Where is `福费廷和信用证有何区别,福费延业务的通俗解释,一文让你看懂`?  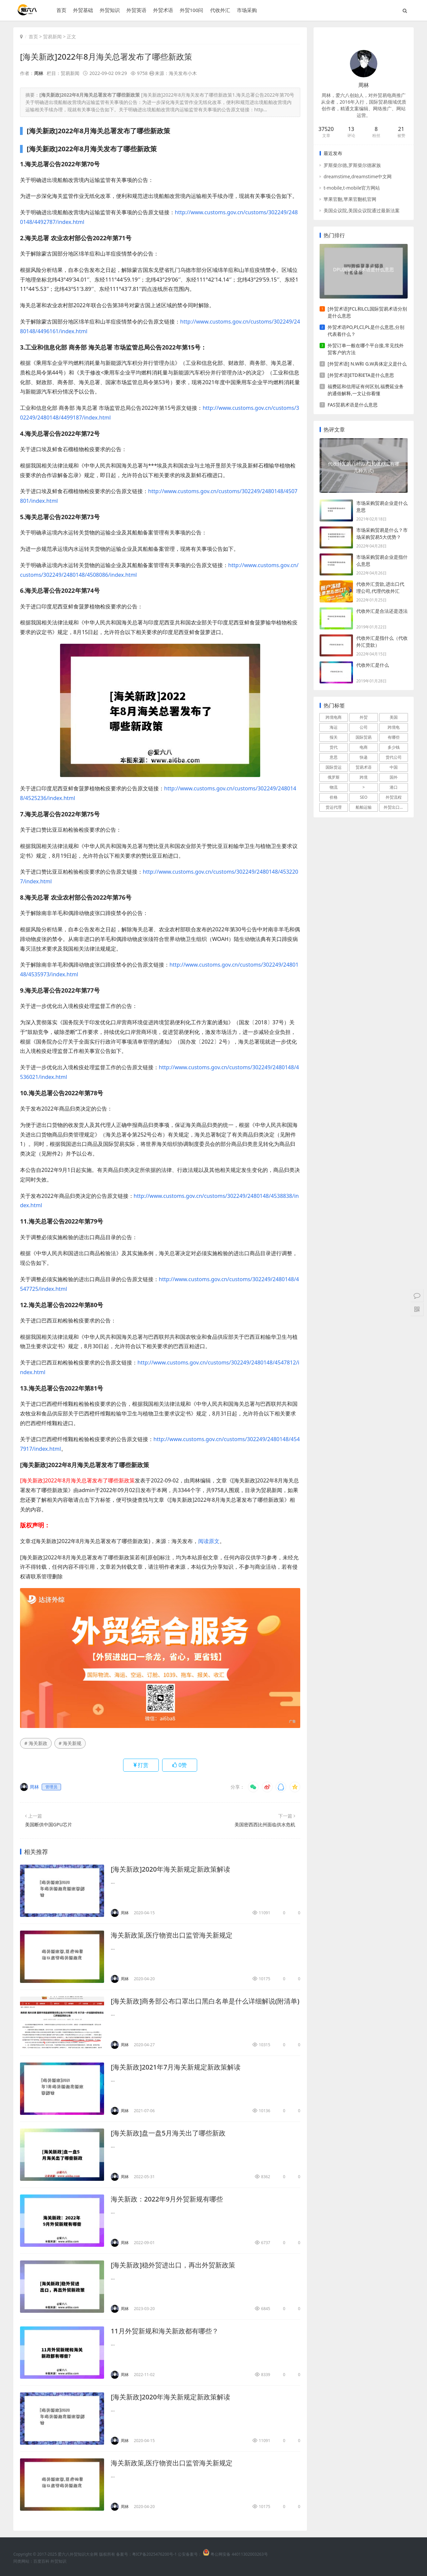 福费廷和信用证有何区别,福费延业务的通俗解释,一文让你看懂 is located at coordinates (366, 390).